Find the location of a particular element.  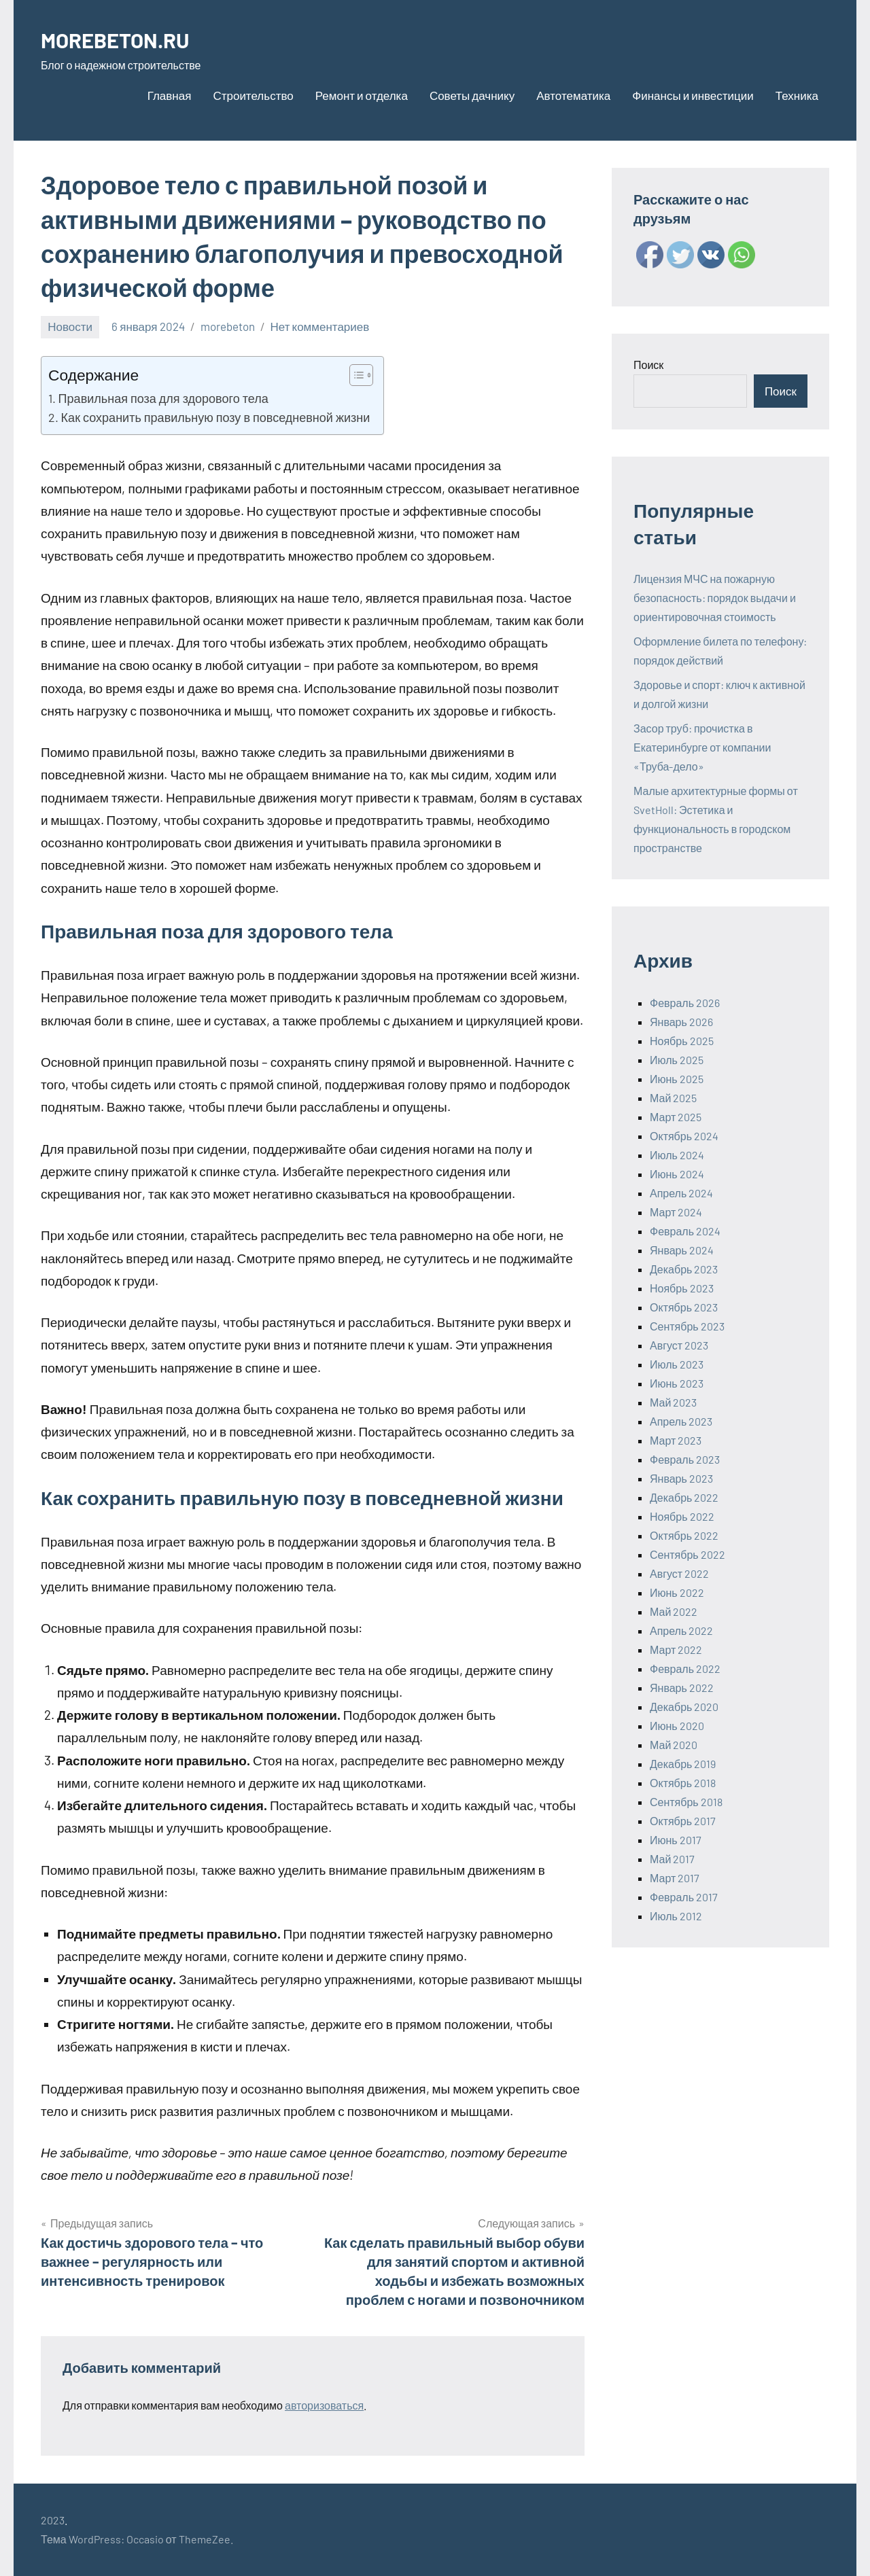

Май 2025 is located at coordinates (673, 1097).